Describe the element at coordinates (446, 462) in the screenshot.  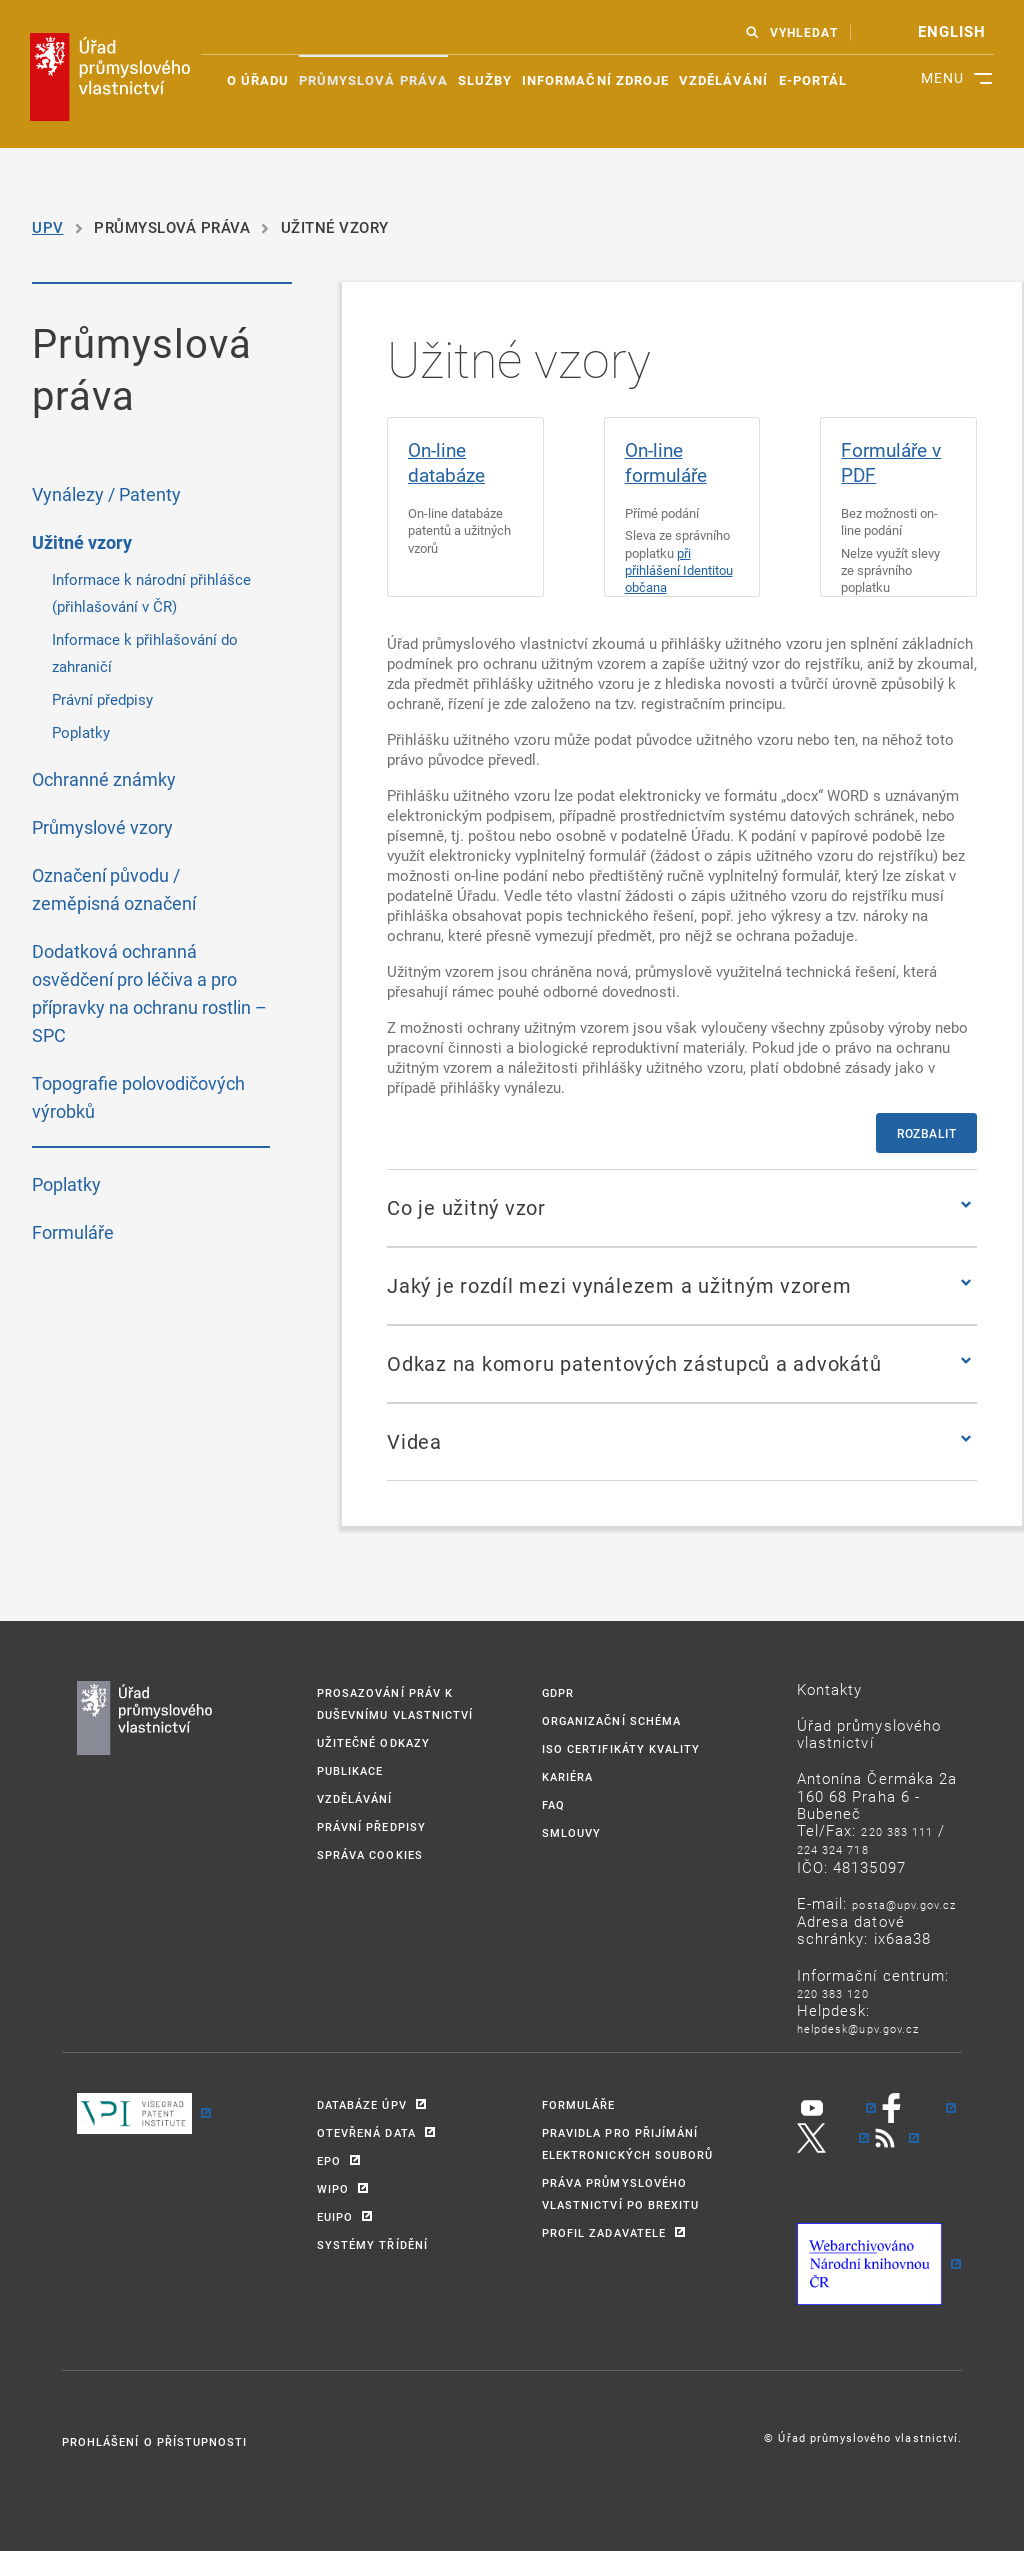
I see `On-line databáze` at that location.